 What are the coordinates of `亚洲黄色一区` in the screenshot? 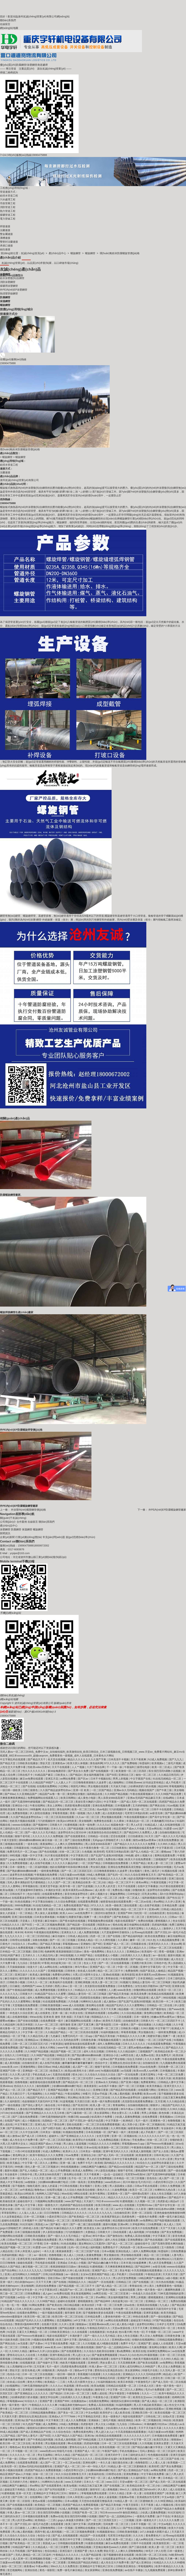 It's located at (158, 2120).